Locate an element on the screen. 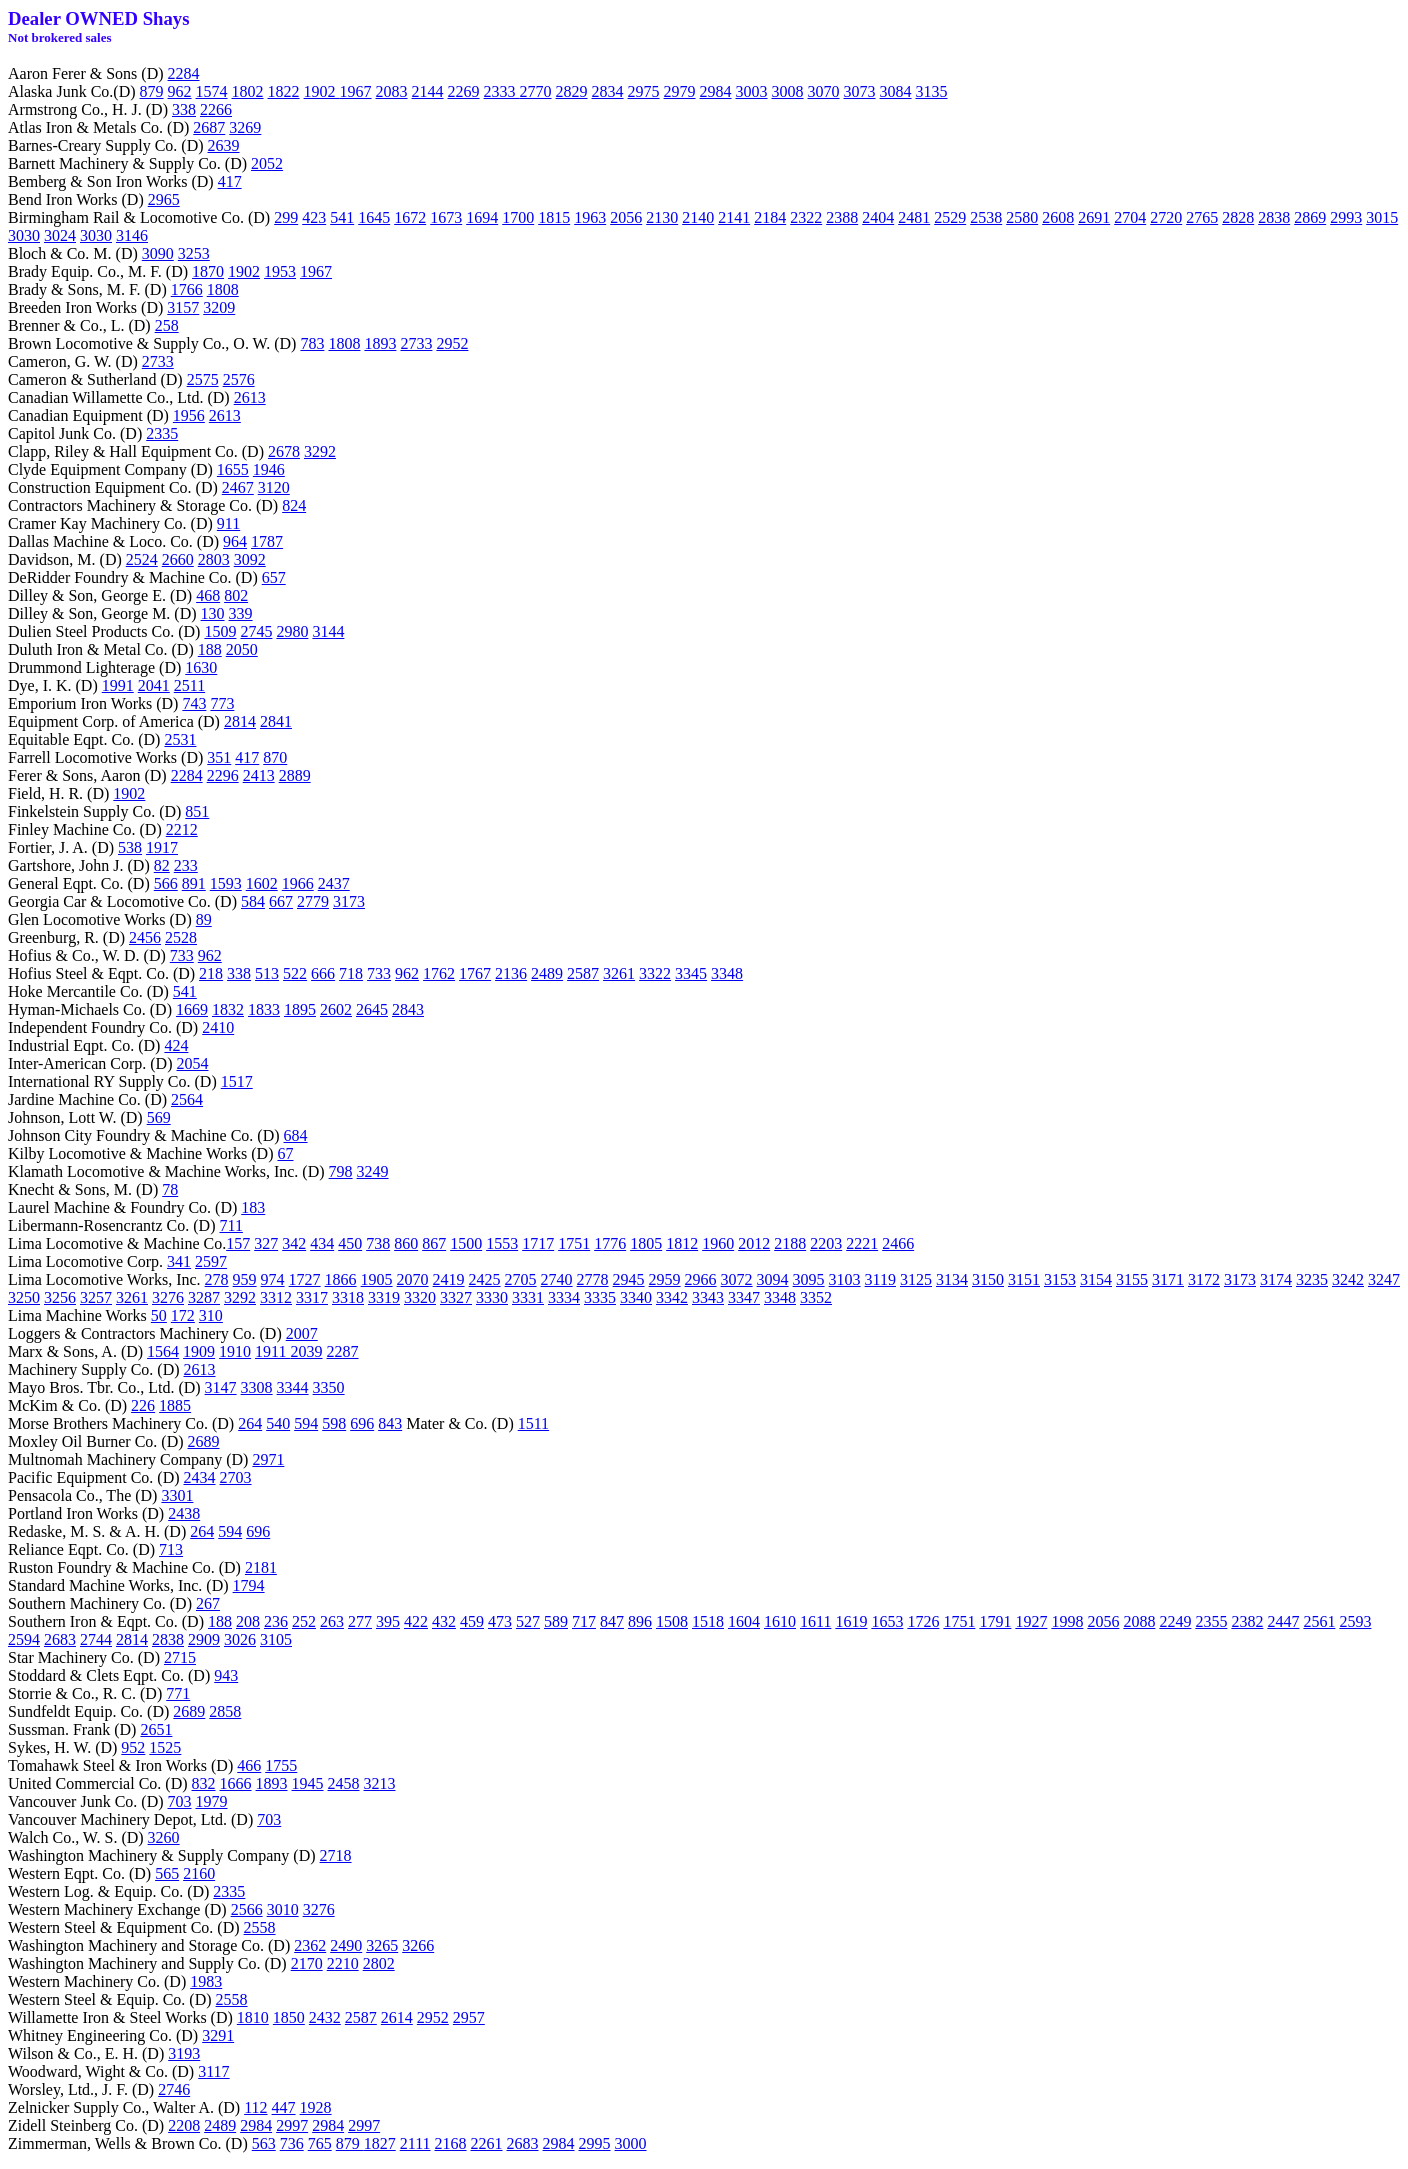 This screenshot has height=2169, width=1408. 563 is located at coordinates (264, 2143).